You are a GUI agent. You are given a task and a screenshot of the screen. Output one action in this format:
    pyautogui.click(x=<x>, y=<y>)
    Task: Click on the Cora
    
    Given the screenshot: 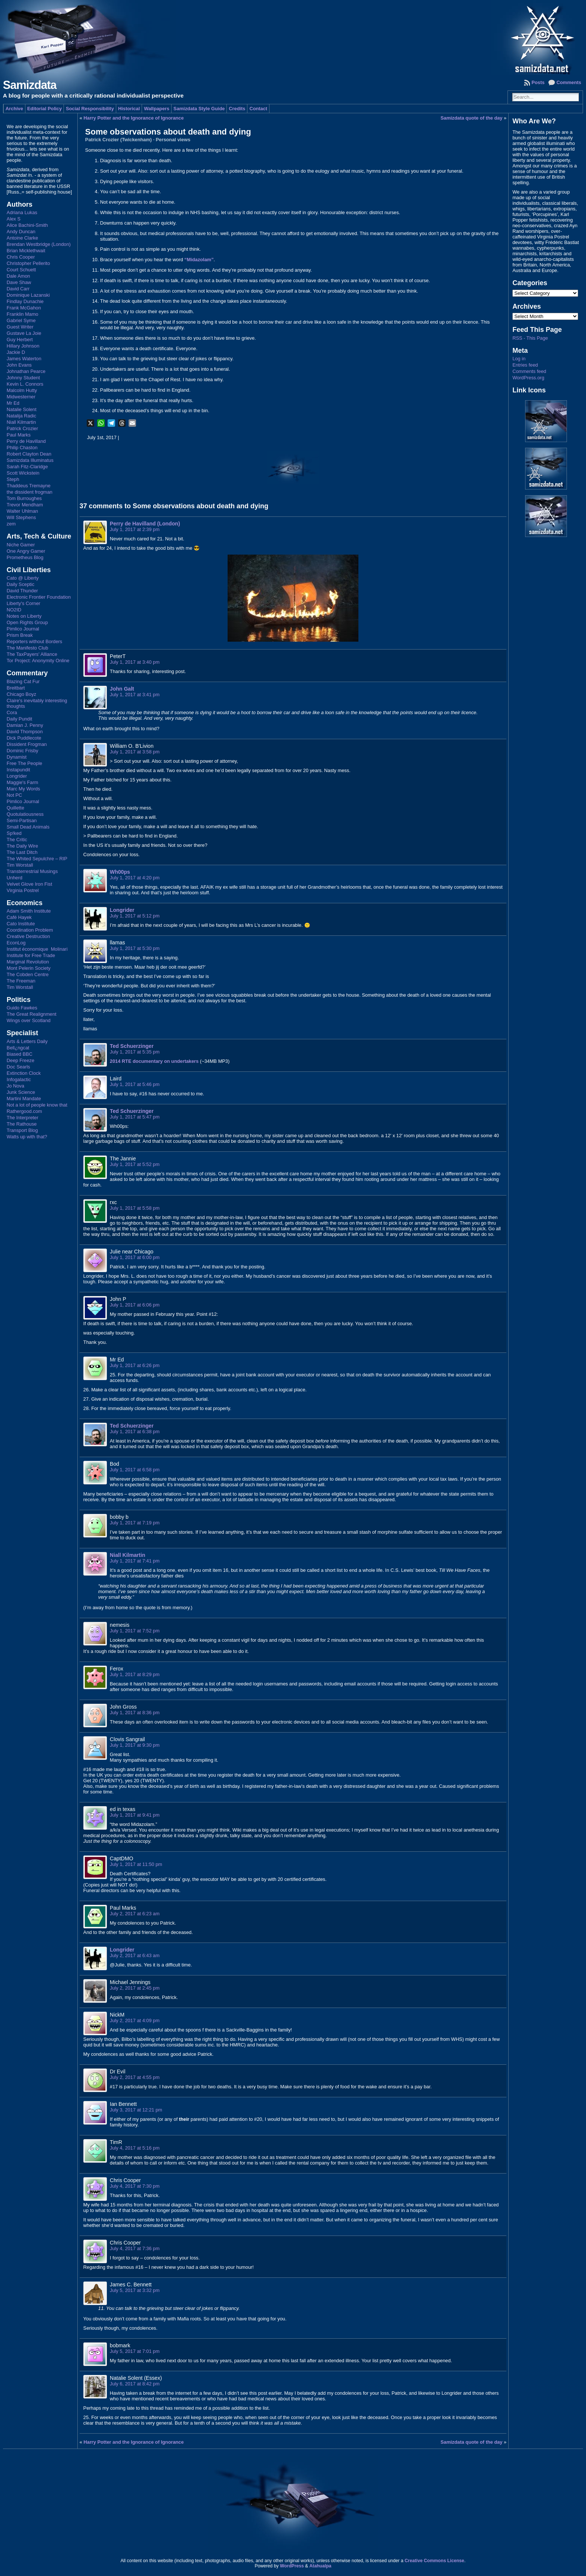 What is the action you would take?
    pyautogui.click(x=12, y=712)
    